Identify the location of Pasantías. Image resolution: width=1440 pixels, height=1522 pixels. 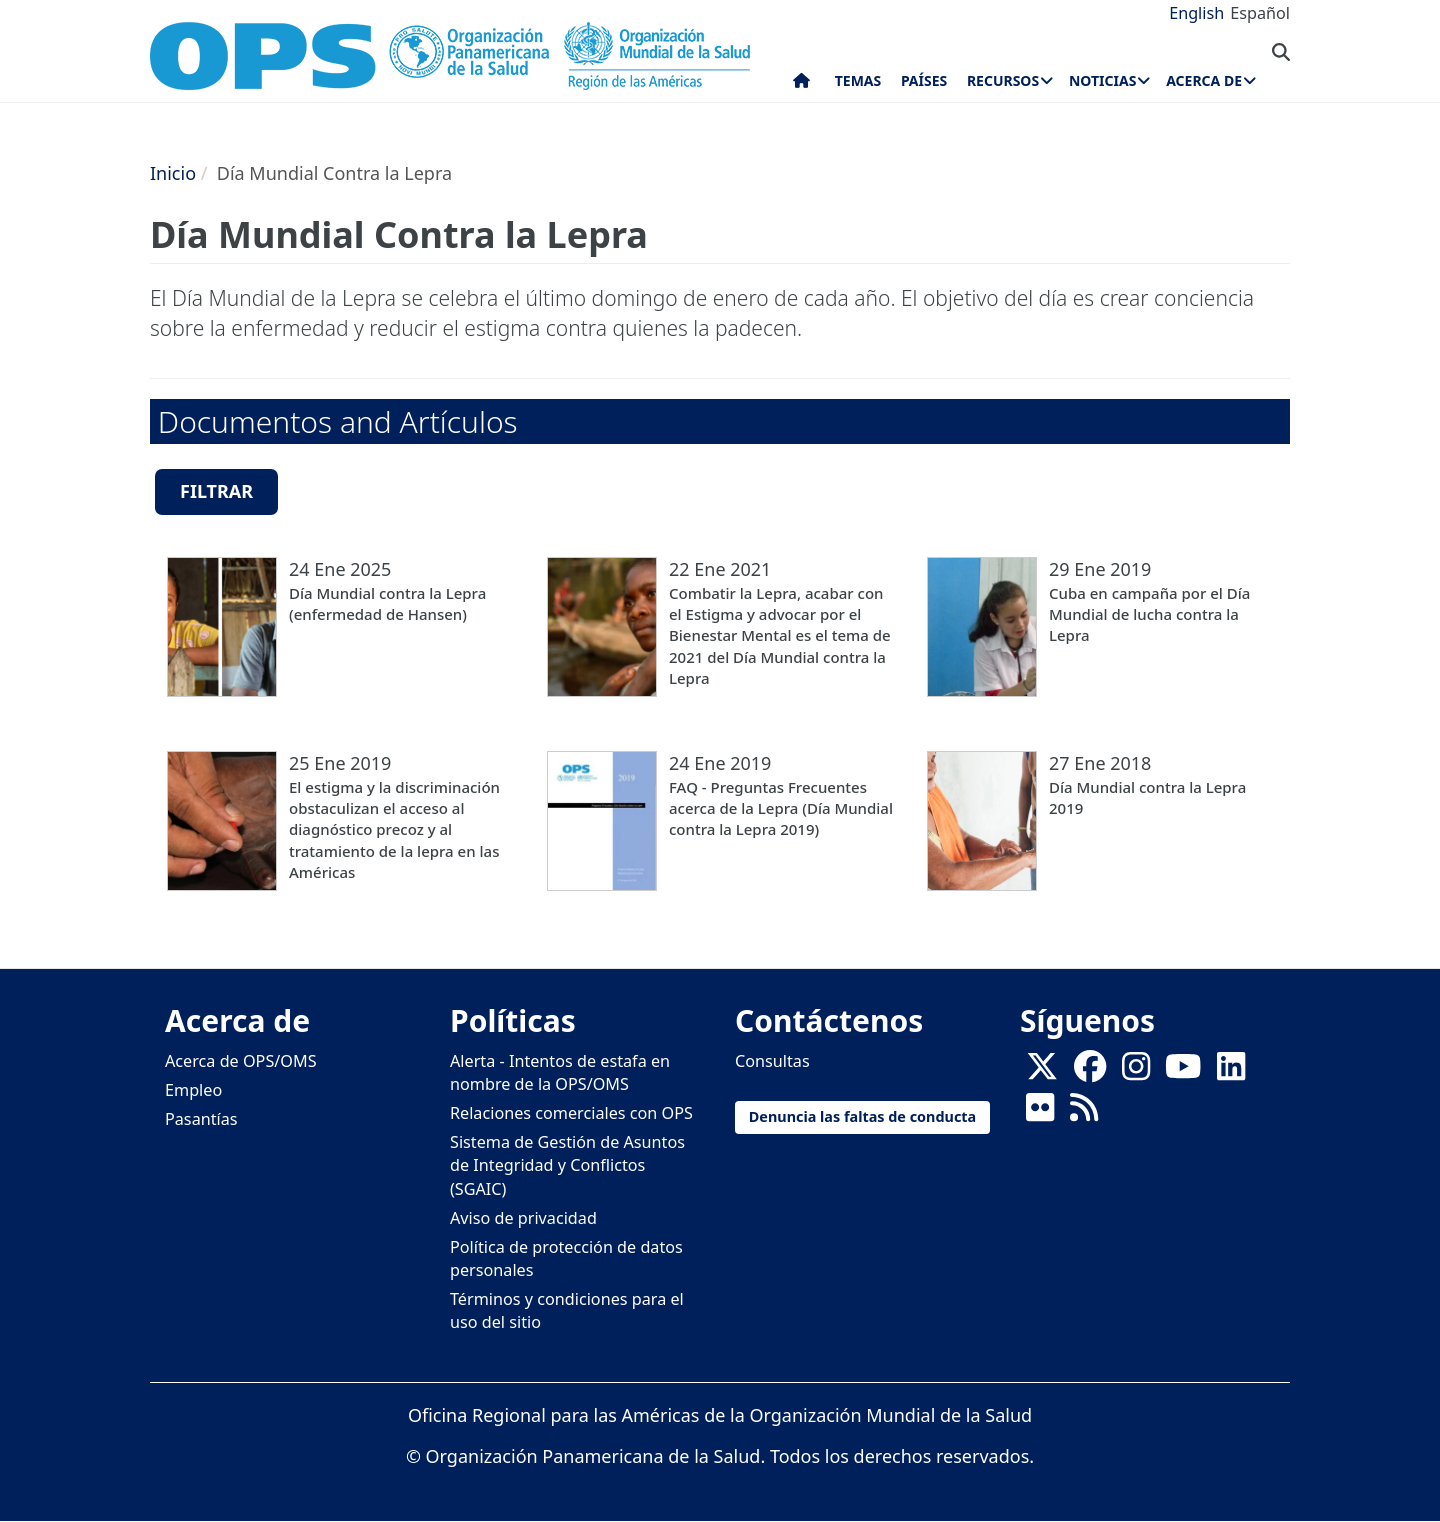
(201, 1119).